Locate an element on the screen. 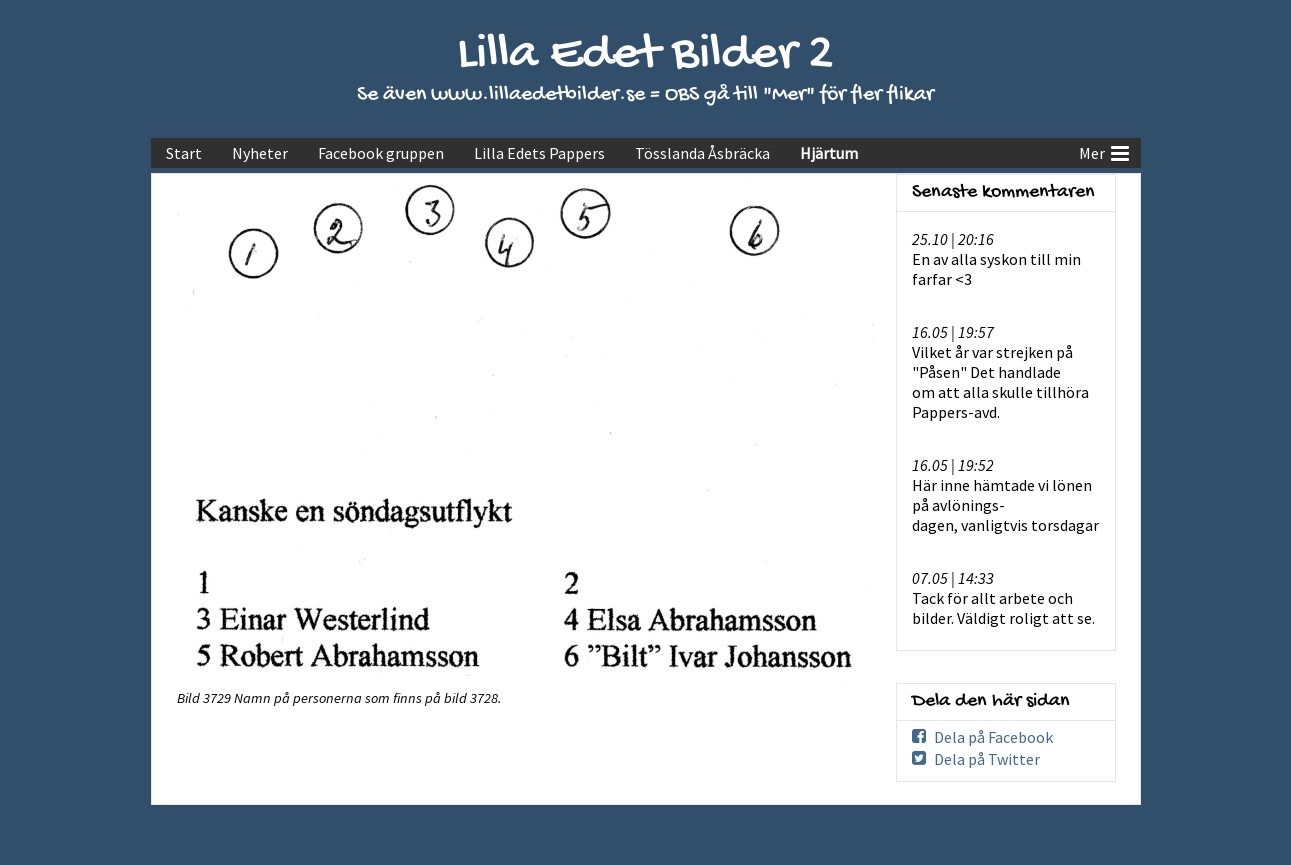 The height and width of the screenshot is (865, 1291). Nyheter is located at coordinates (260, 153).